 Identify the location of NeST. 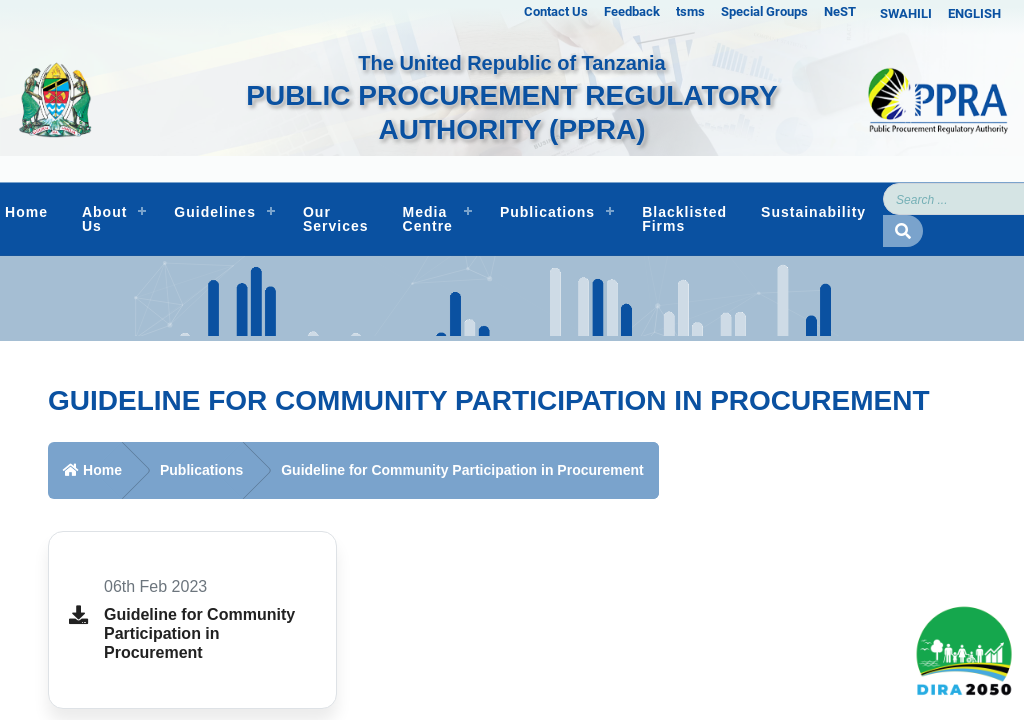
(840, 11).